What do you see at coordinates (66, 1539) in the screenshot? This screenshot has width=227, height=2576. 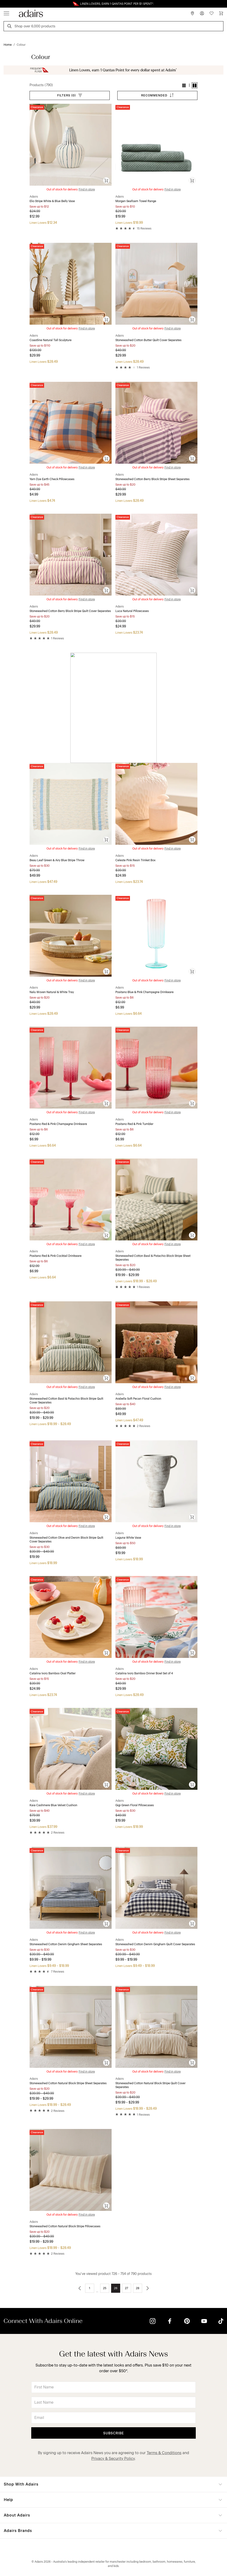 I see `Stonewashed Cotton Olive and Denim Block Stripe Quilt Cover Separates` at bounding box center [66, 1539].